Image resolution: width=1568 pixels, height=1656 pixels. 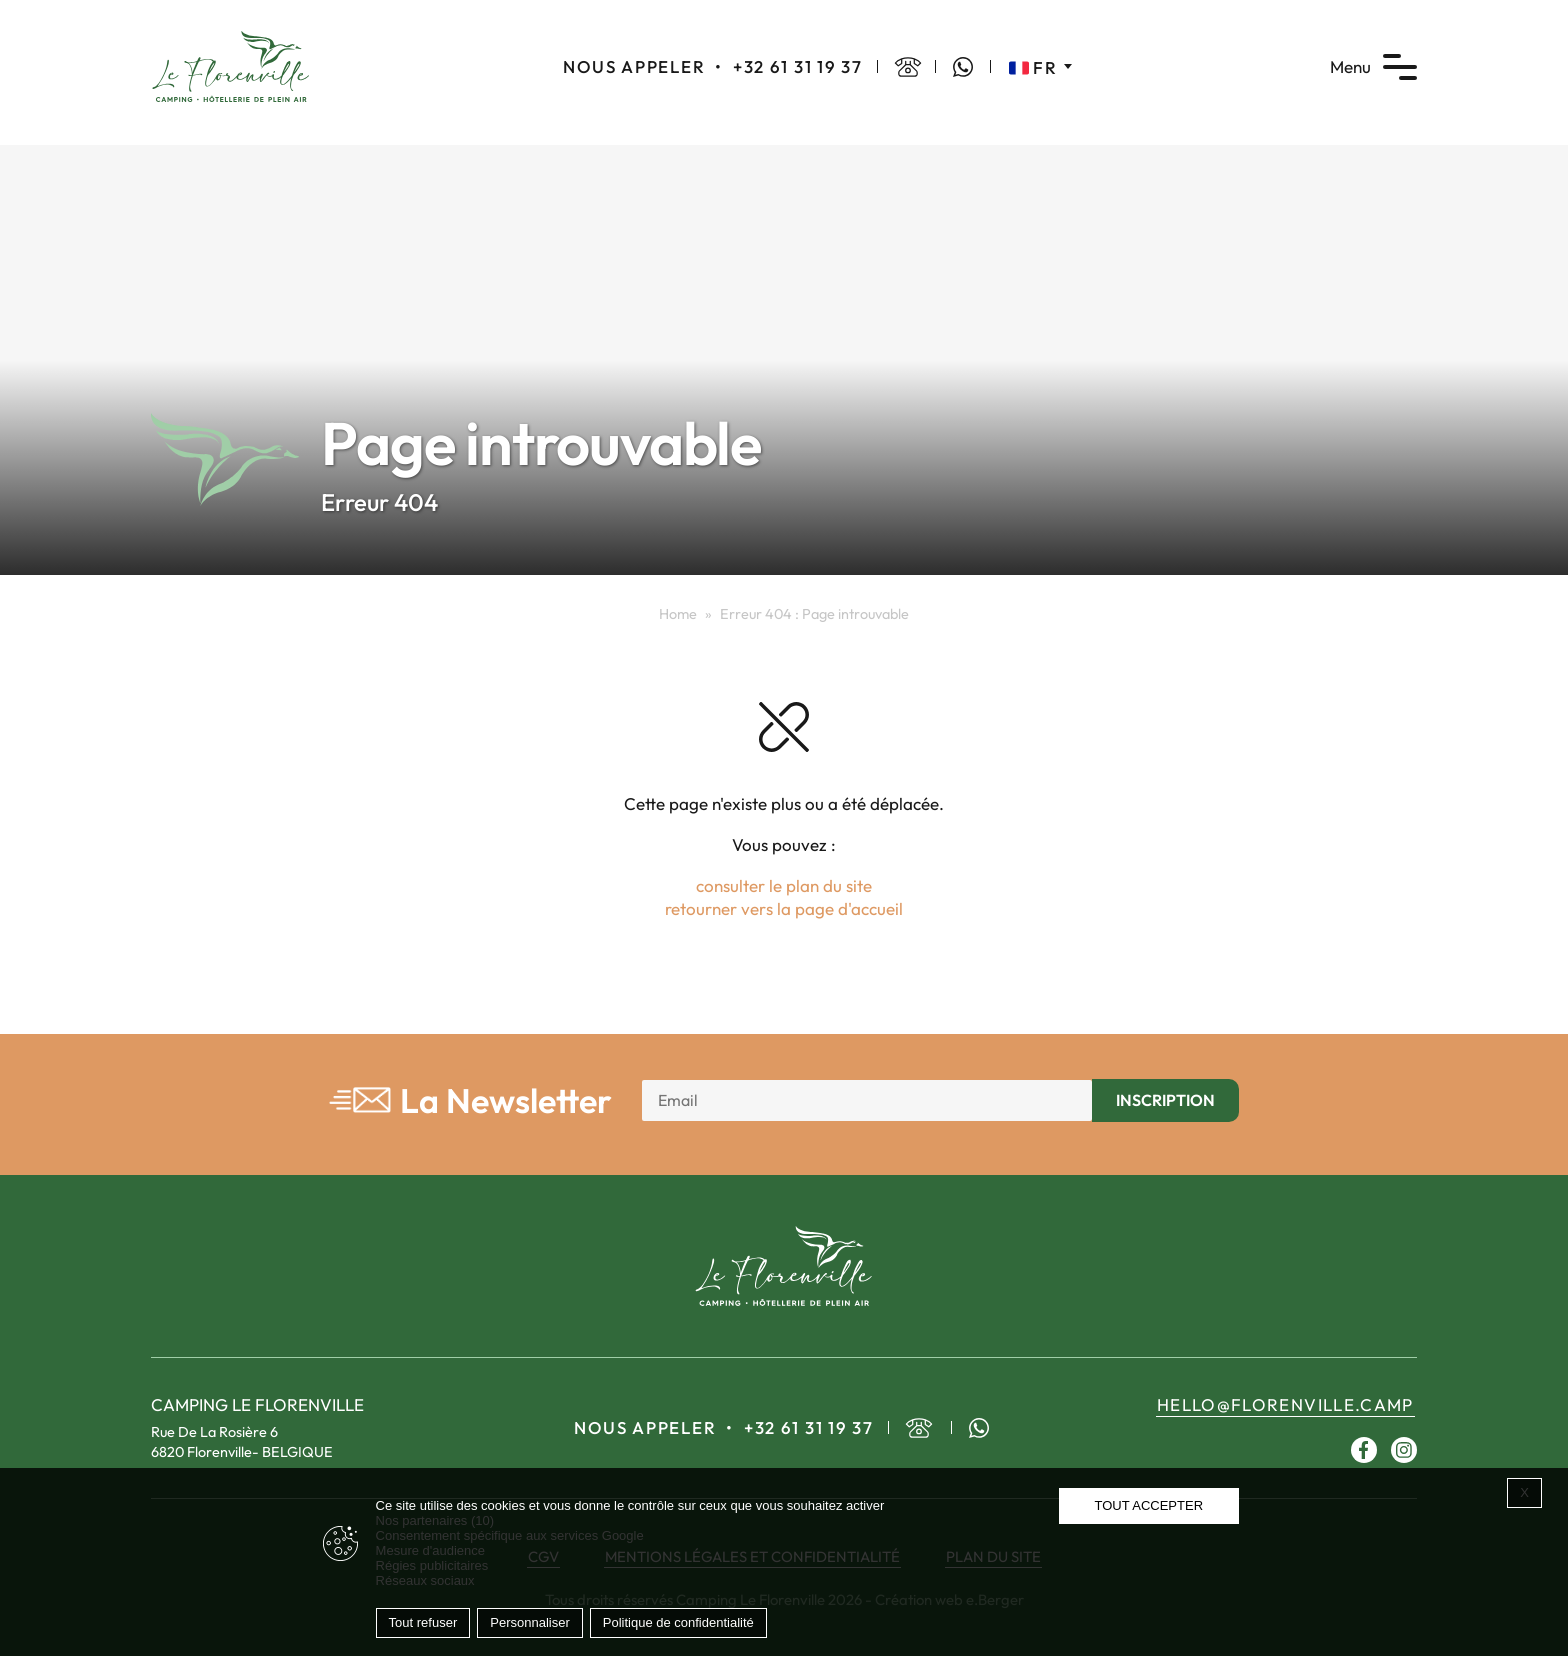 I want to click on hello@florenville.camp, so click(x=1285, y=1404).